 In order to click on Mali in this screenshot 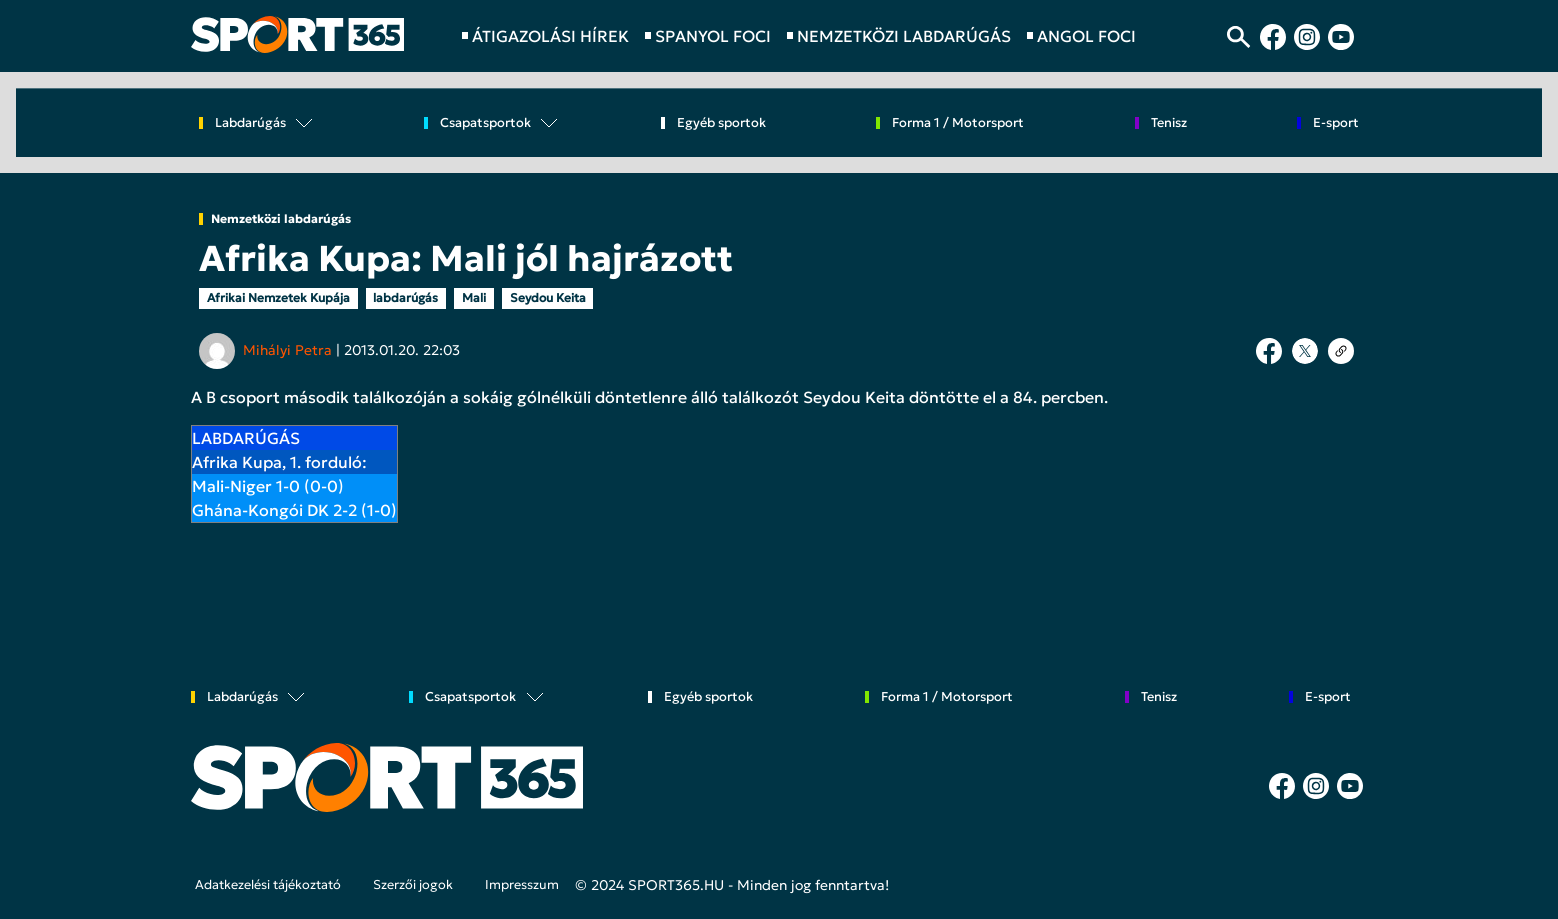, I will do `click(474, 297)`.